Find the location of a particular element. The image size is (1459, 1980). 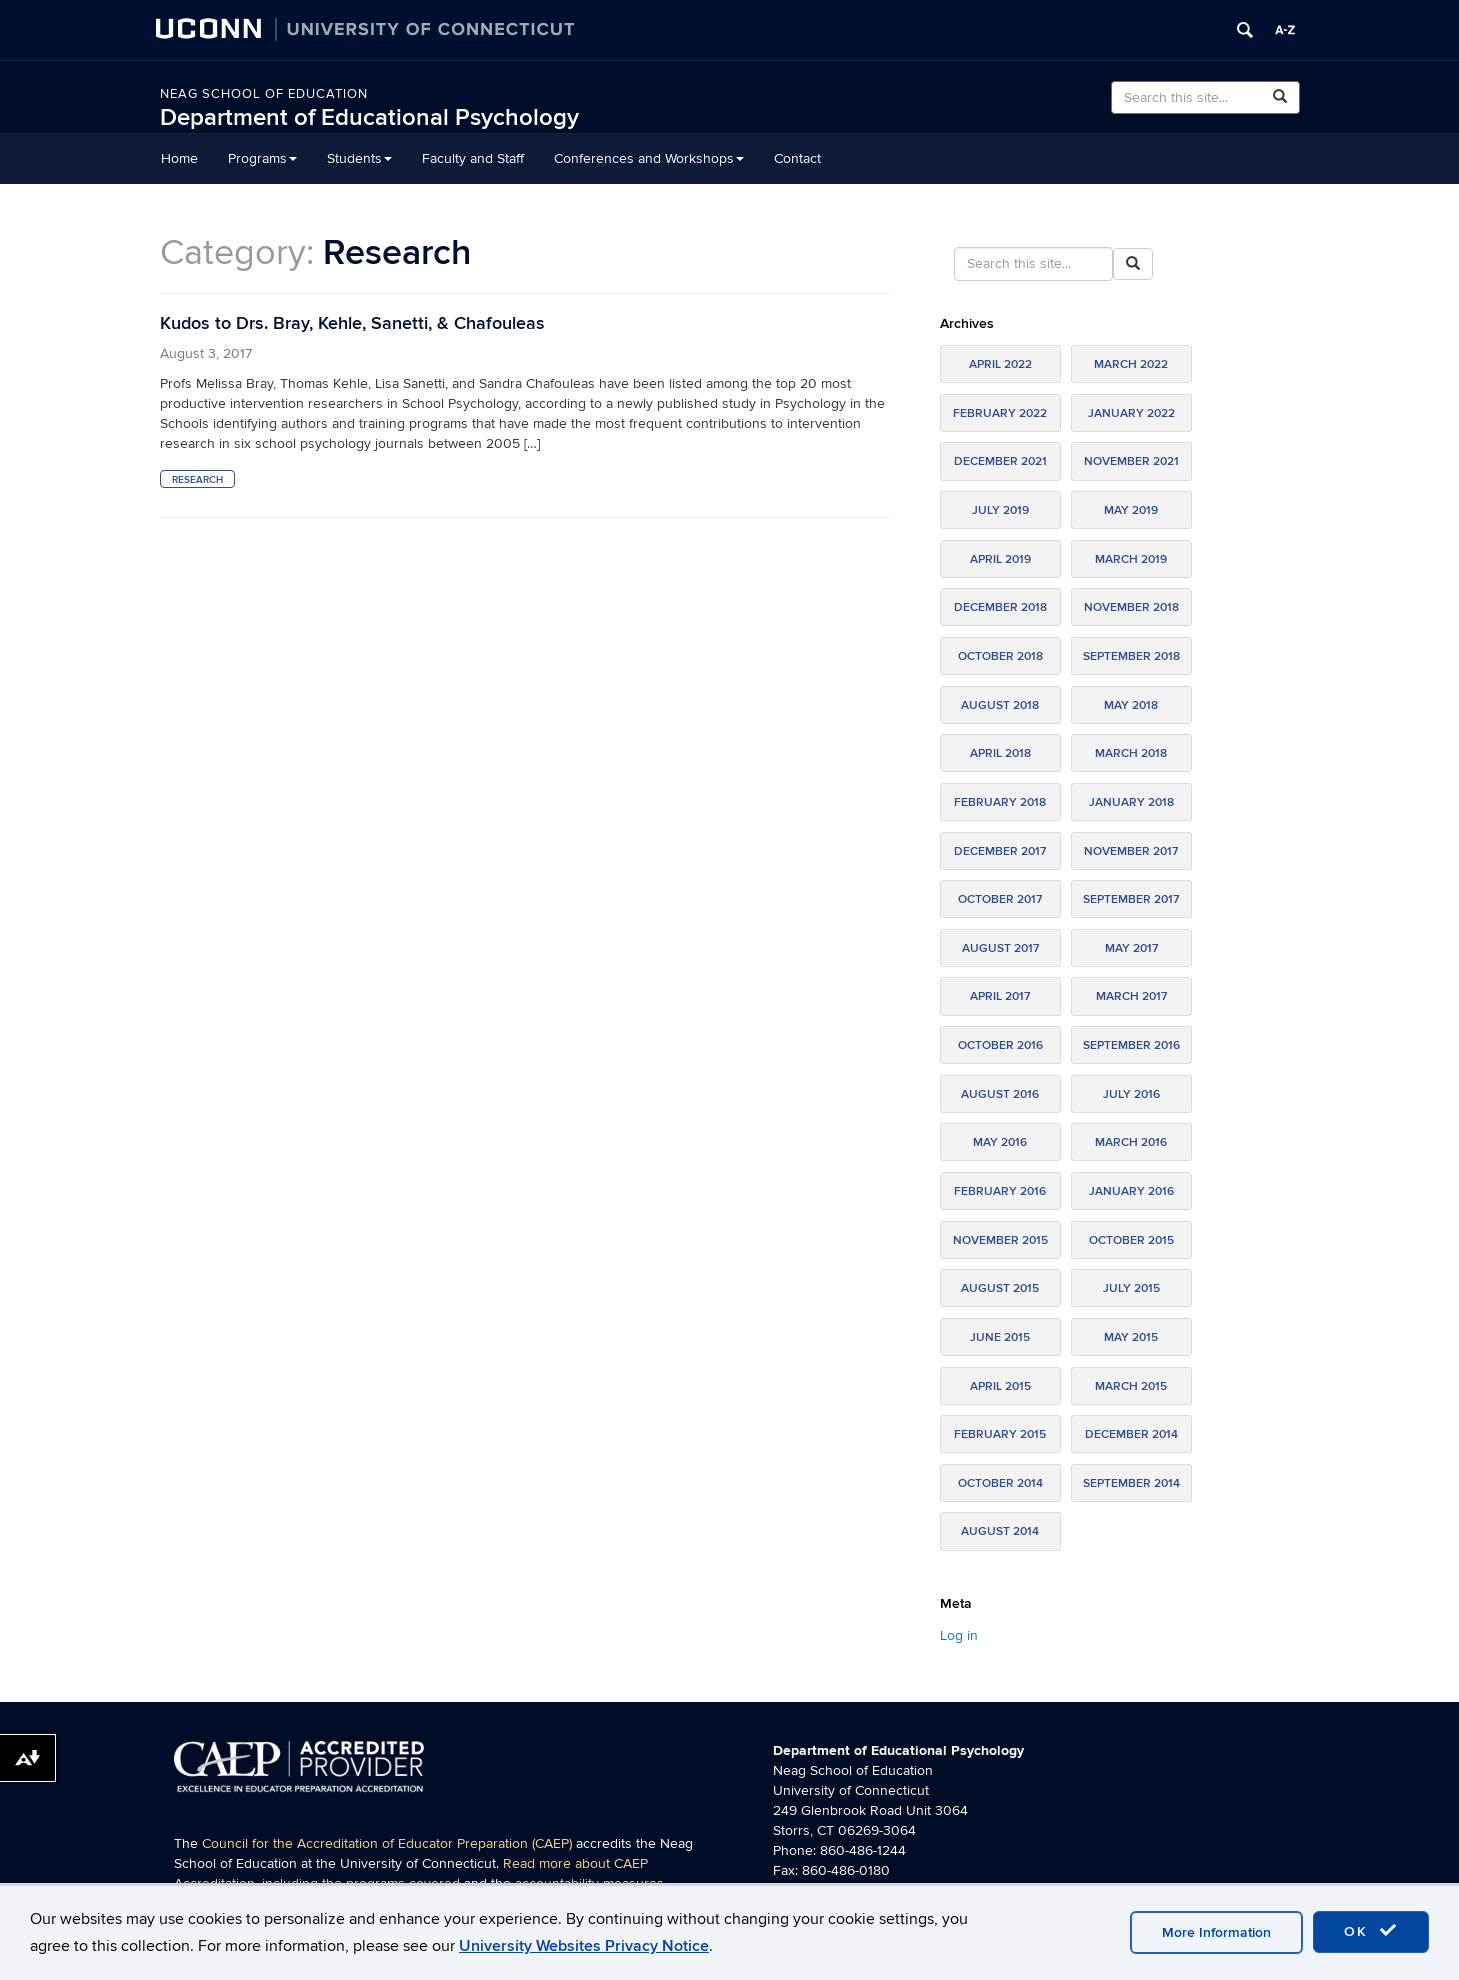

Department of Educational Psychology is located at coordinates (369, 117).